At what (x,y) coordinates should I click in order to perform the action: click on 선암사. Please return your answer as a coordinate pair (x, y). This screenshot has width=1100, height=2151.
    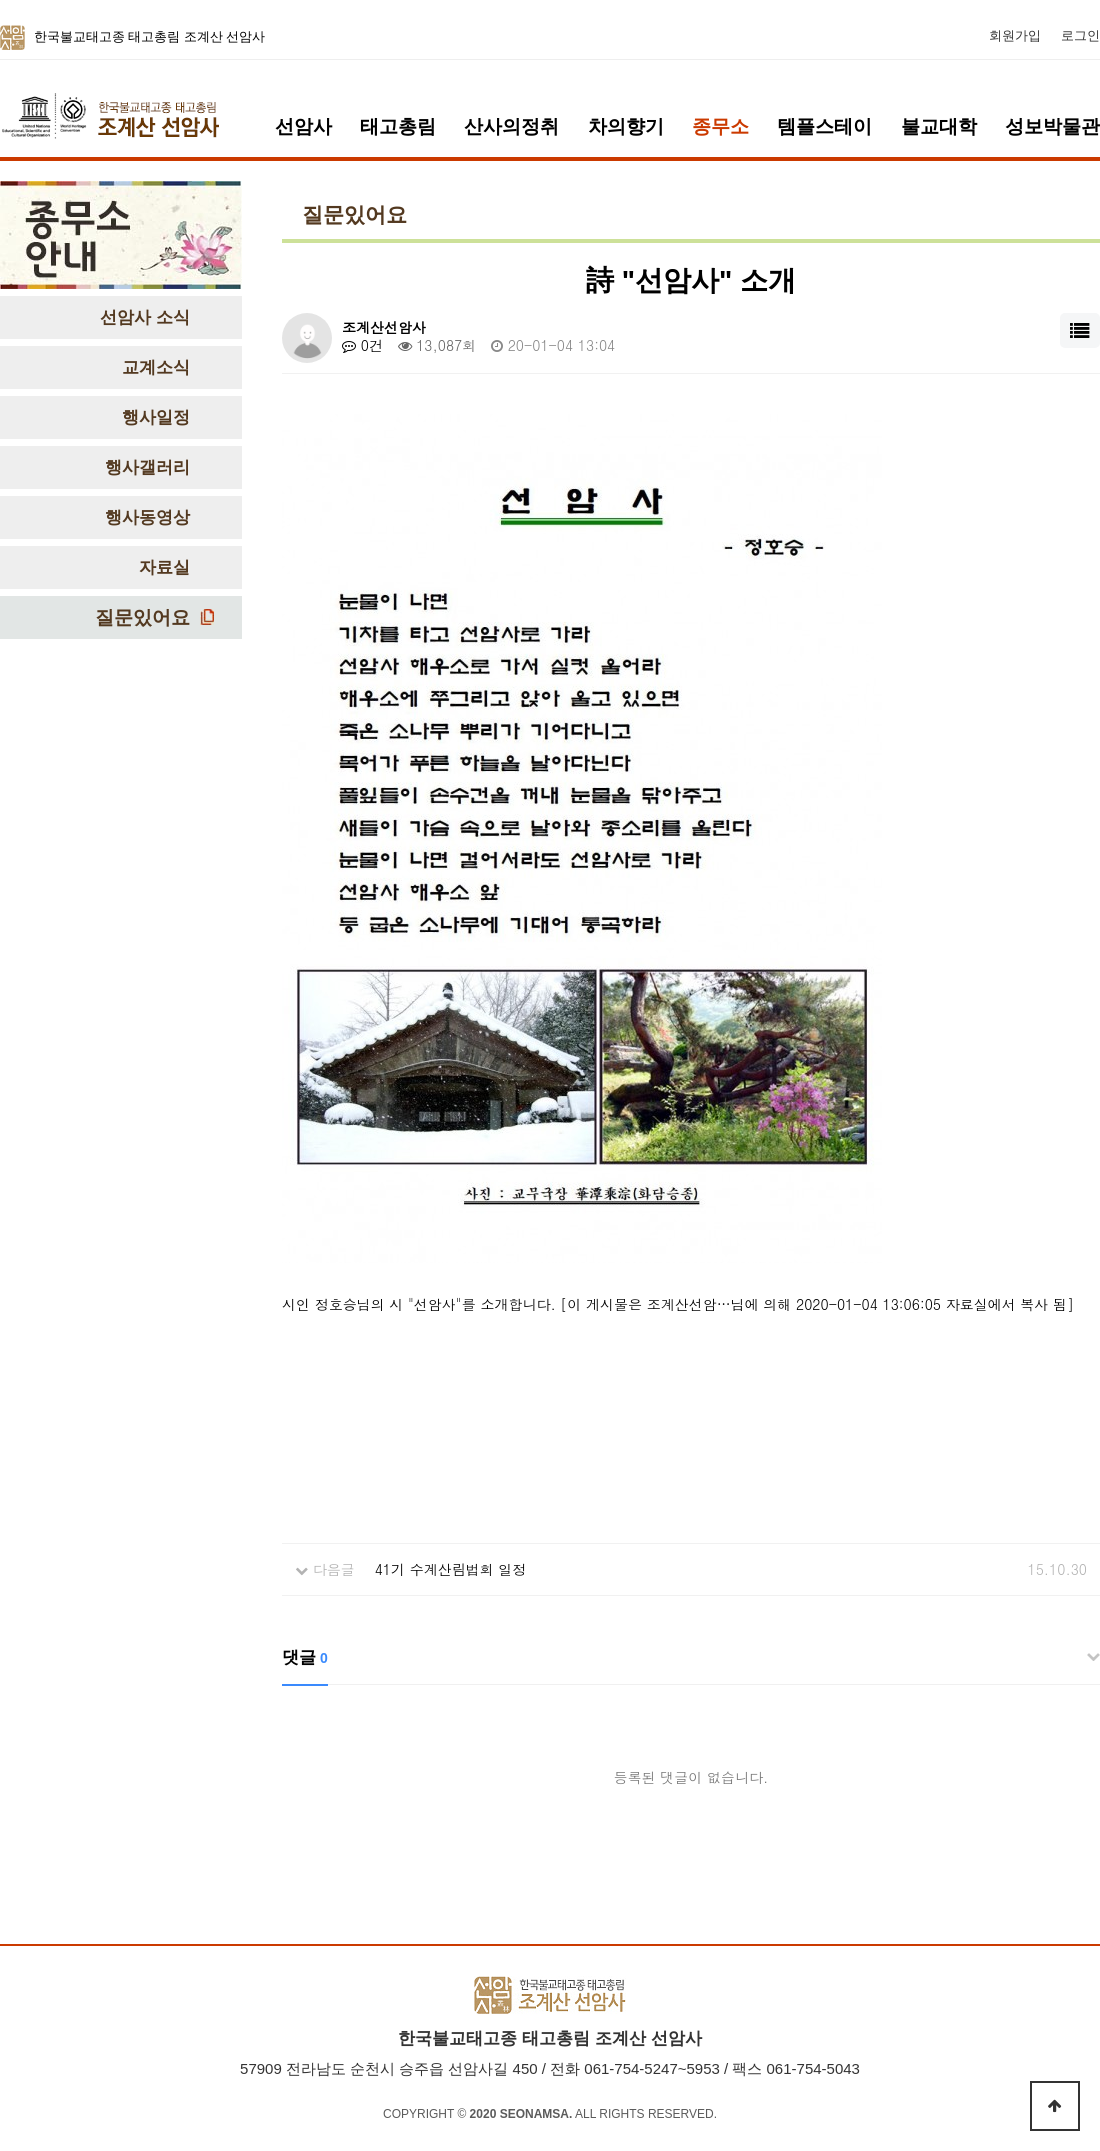
    Looking at the image, I should click on (303, 126).